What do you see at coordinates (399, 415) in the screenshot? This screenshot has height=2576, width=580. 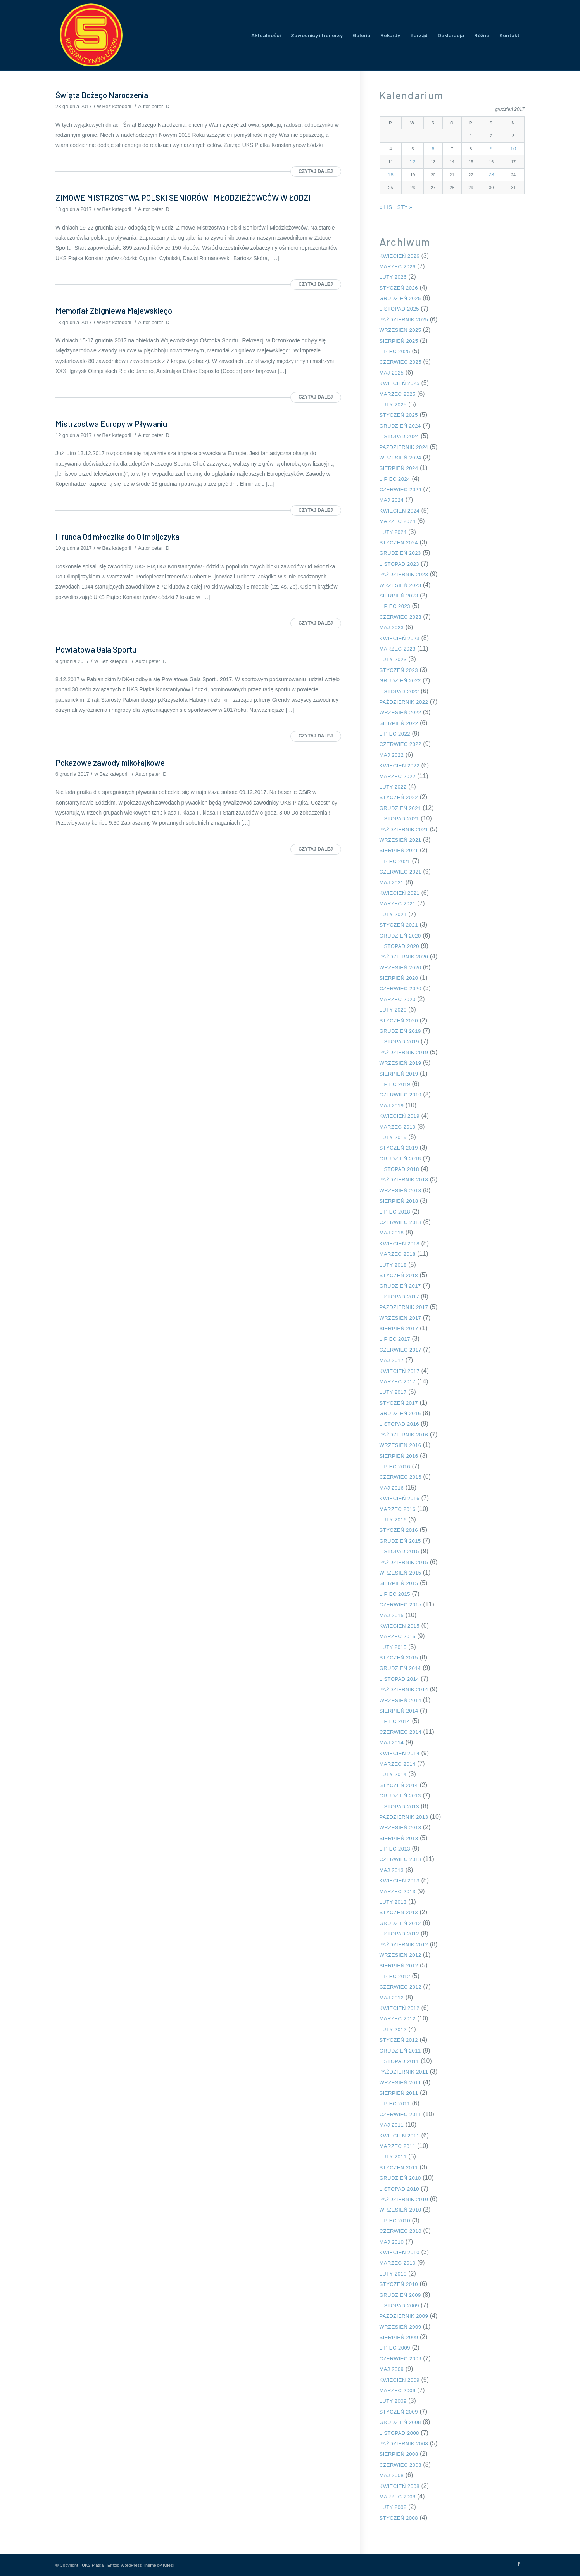 I see `styczeń 2025` at bounding box center [399, 415].